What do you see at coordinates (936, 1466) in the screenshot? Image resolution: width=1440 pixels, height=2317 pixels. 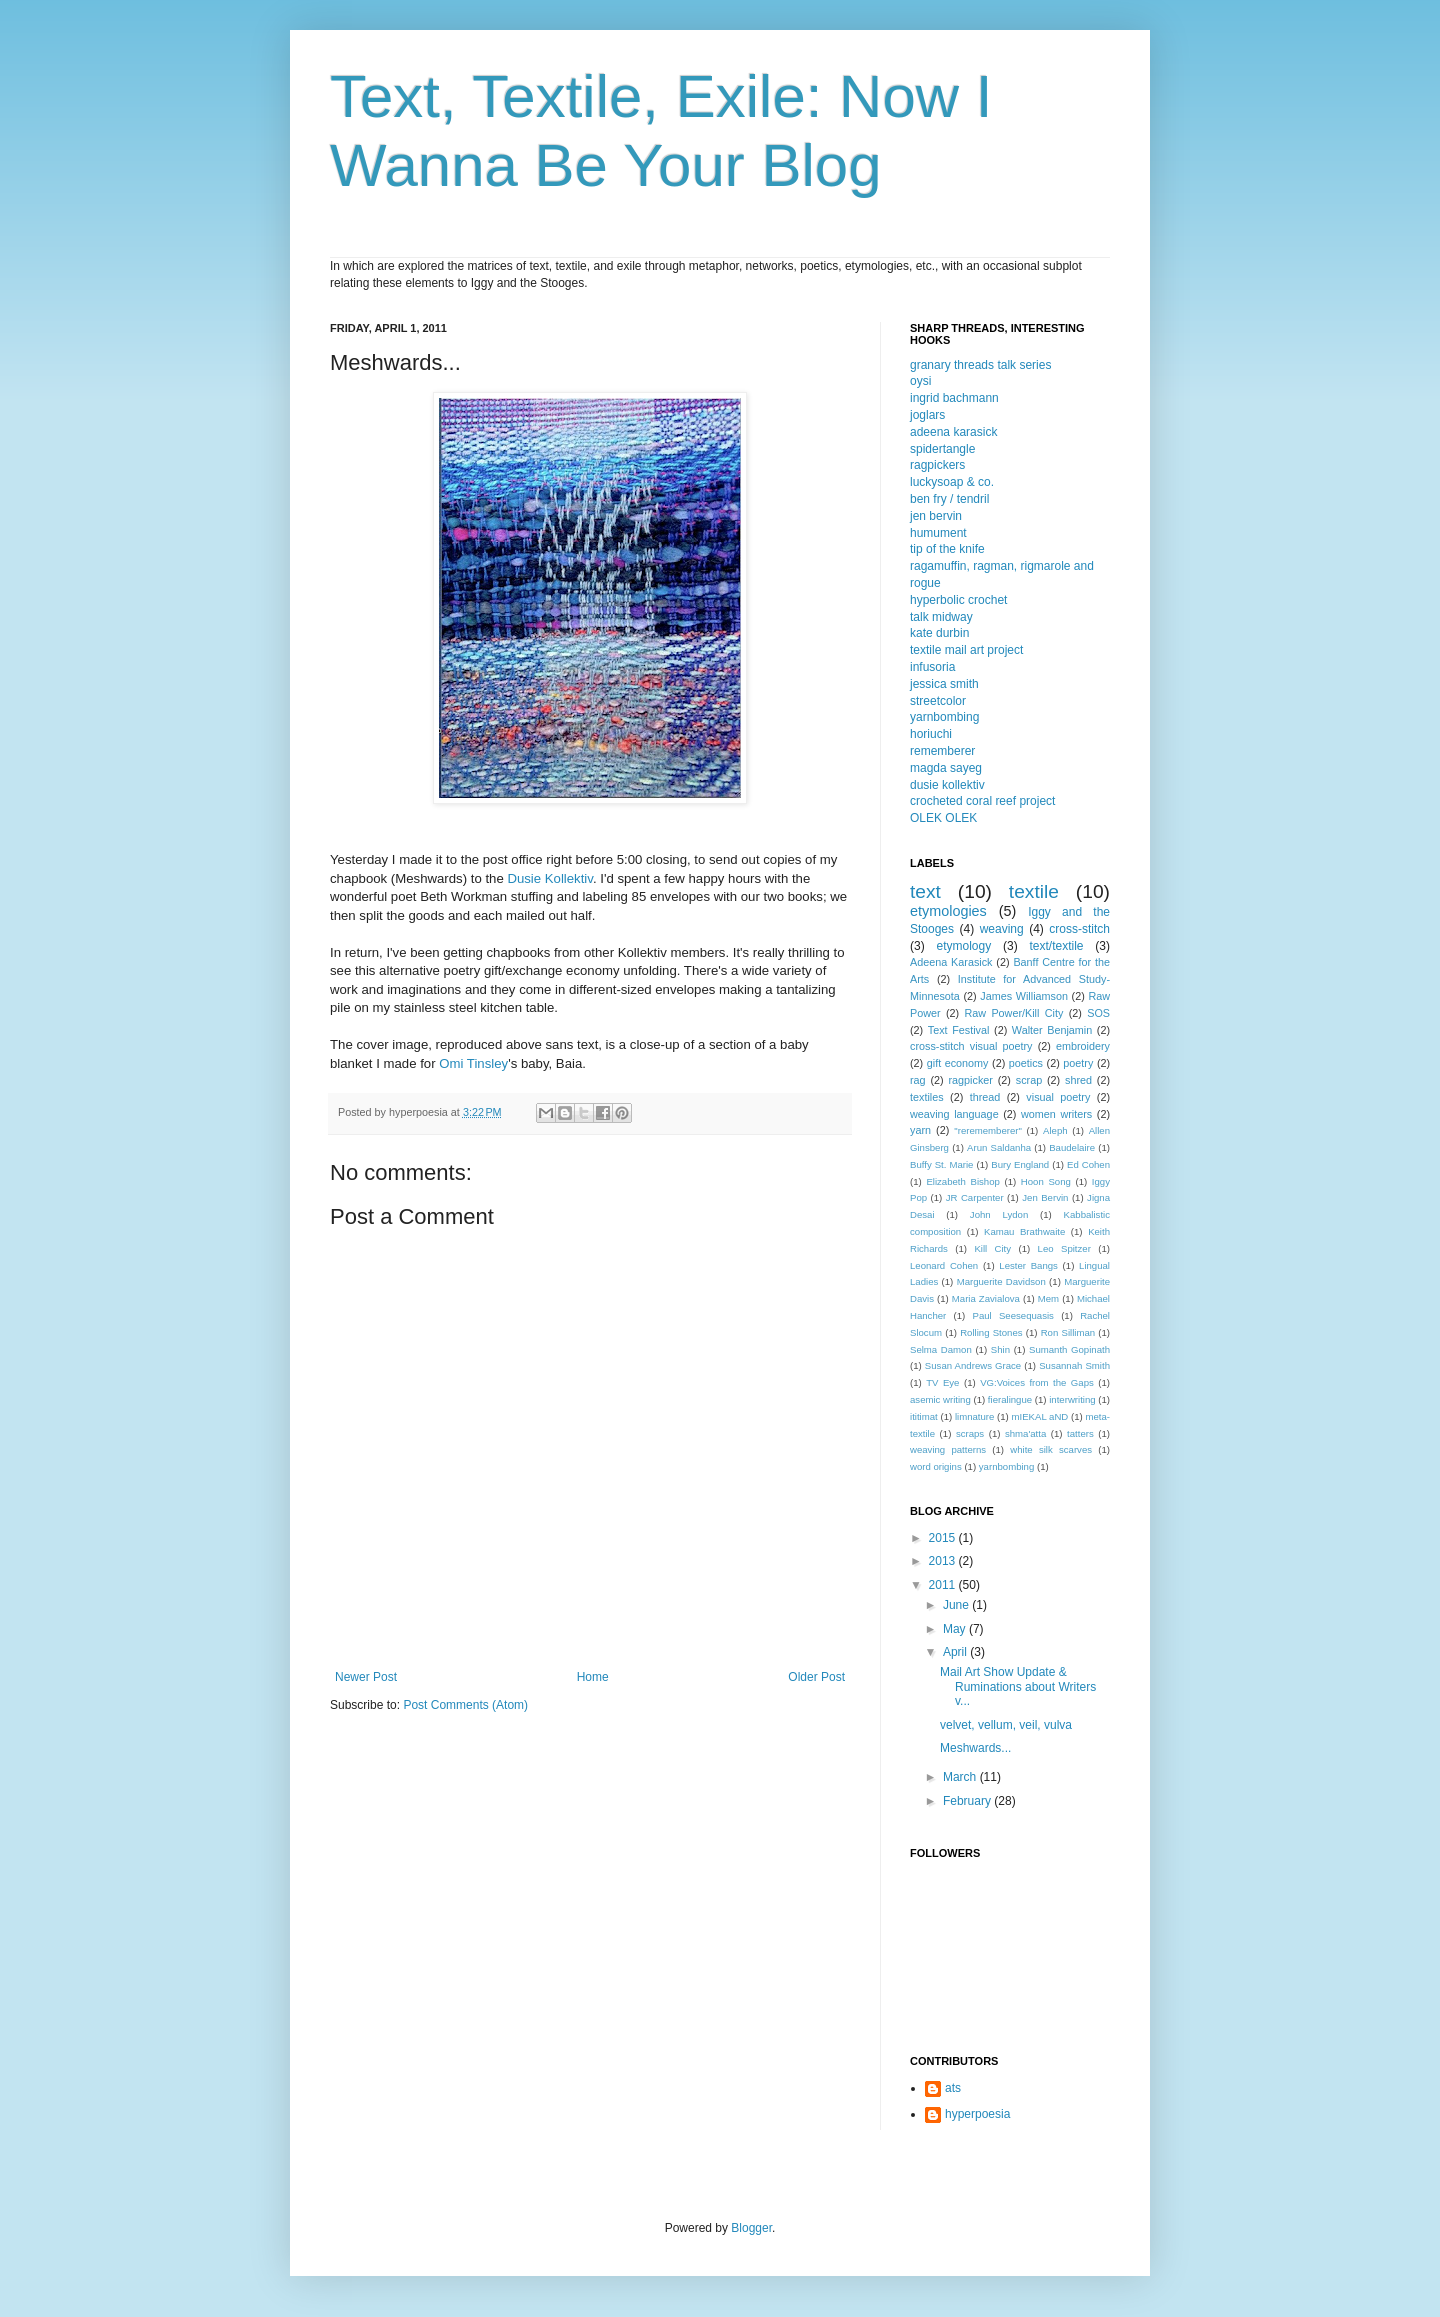 I see `word origins` at bounding box center [936, 1466].